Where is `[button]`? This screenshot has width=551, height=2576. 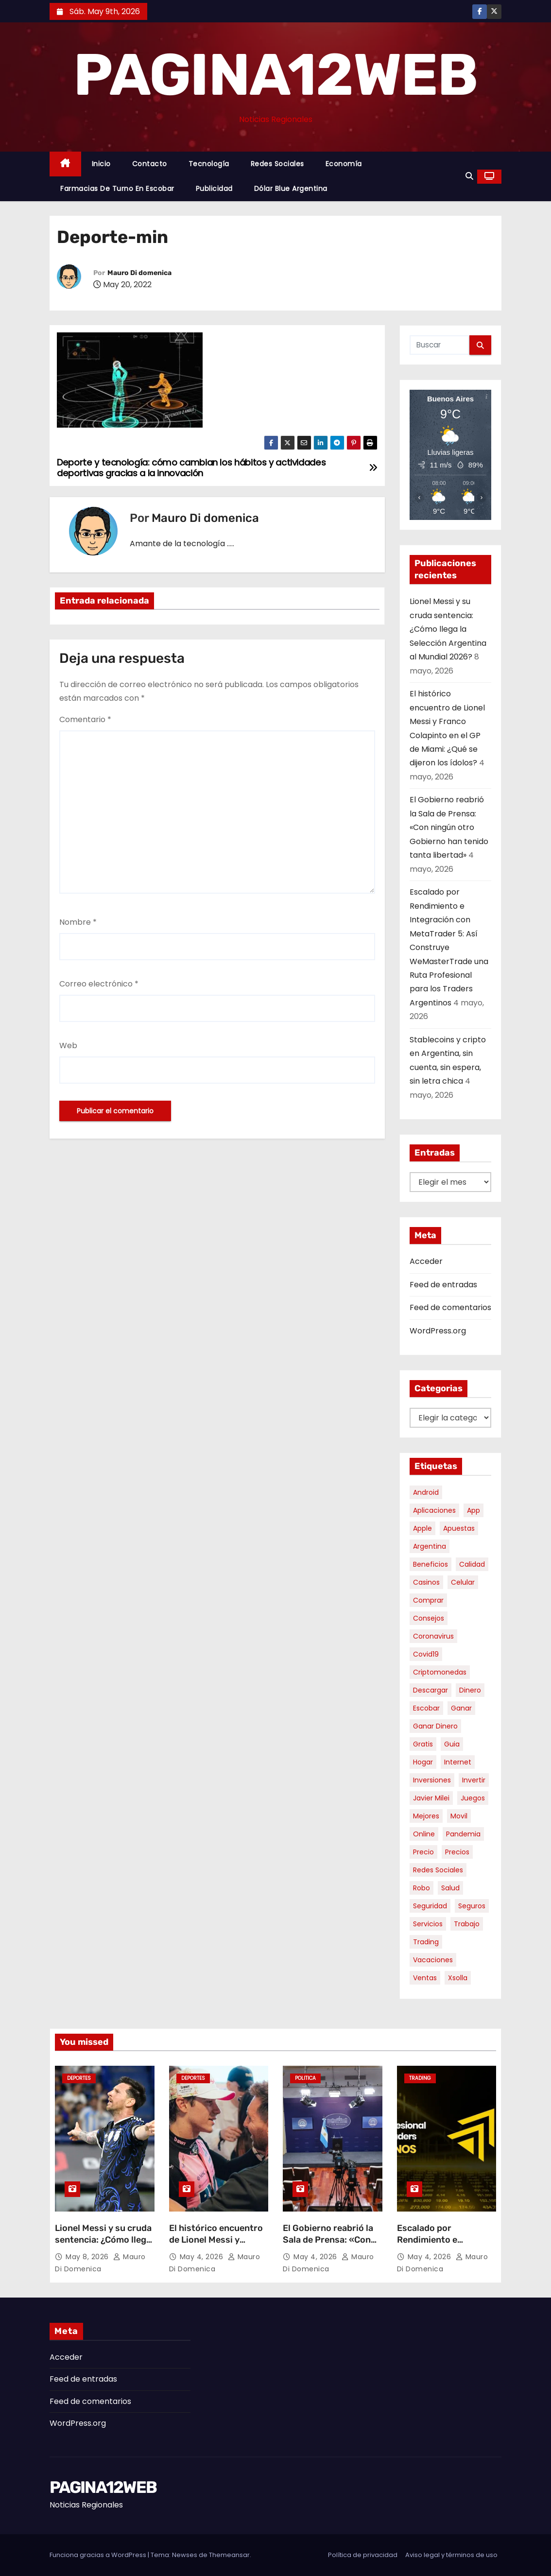 [button] is located at coordinates (469, 176).